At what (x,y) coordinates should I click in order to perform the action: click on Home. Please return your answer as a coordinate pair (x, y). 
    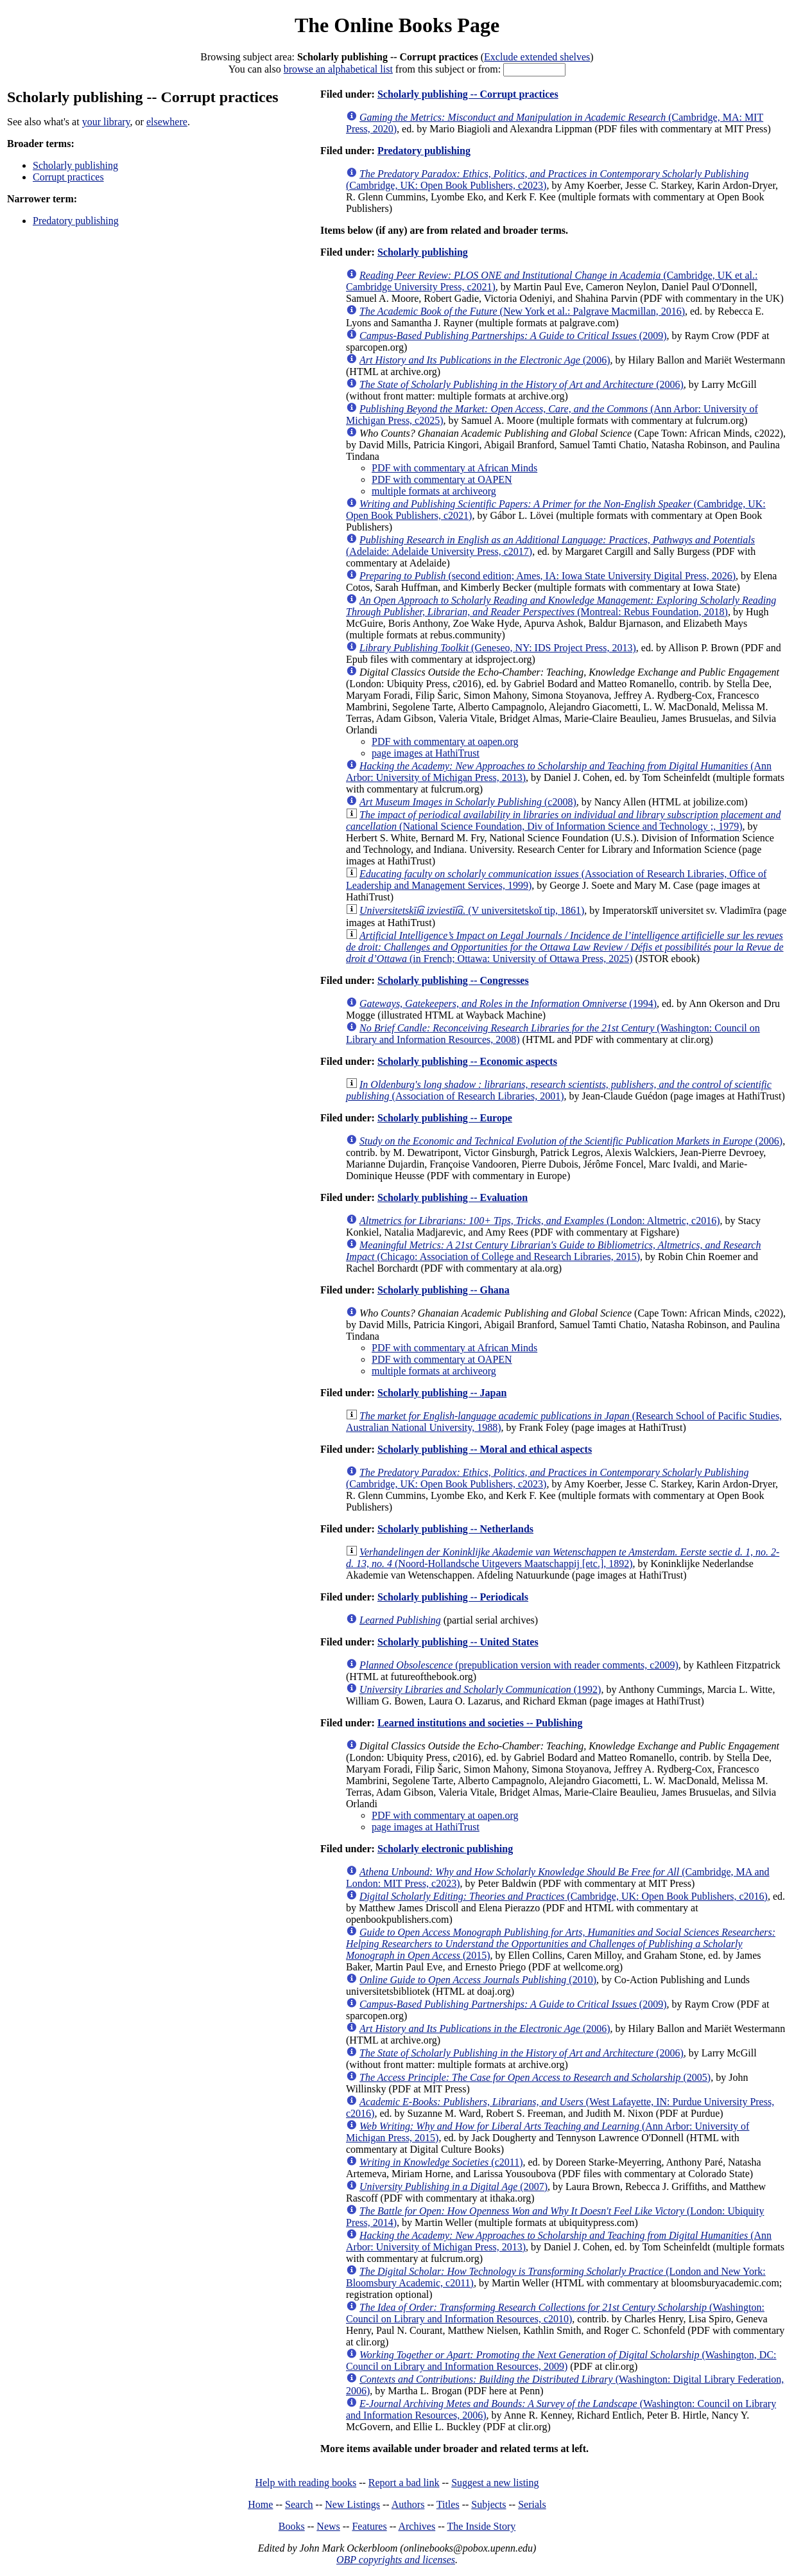
    Looking at the image, I should click on (260, 2504).